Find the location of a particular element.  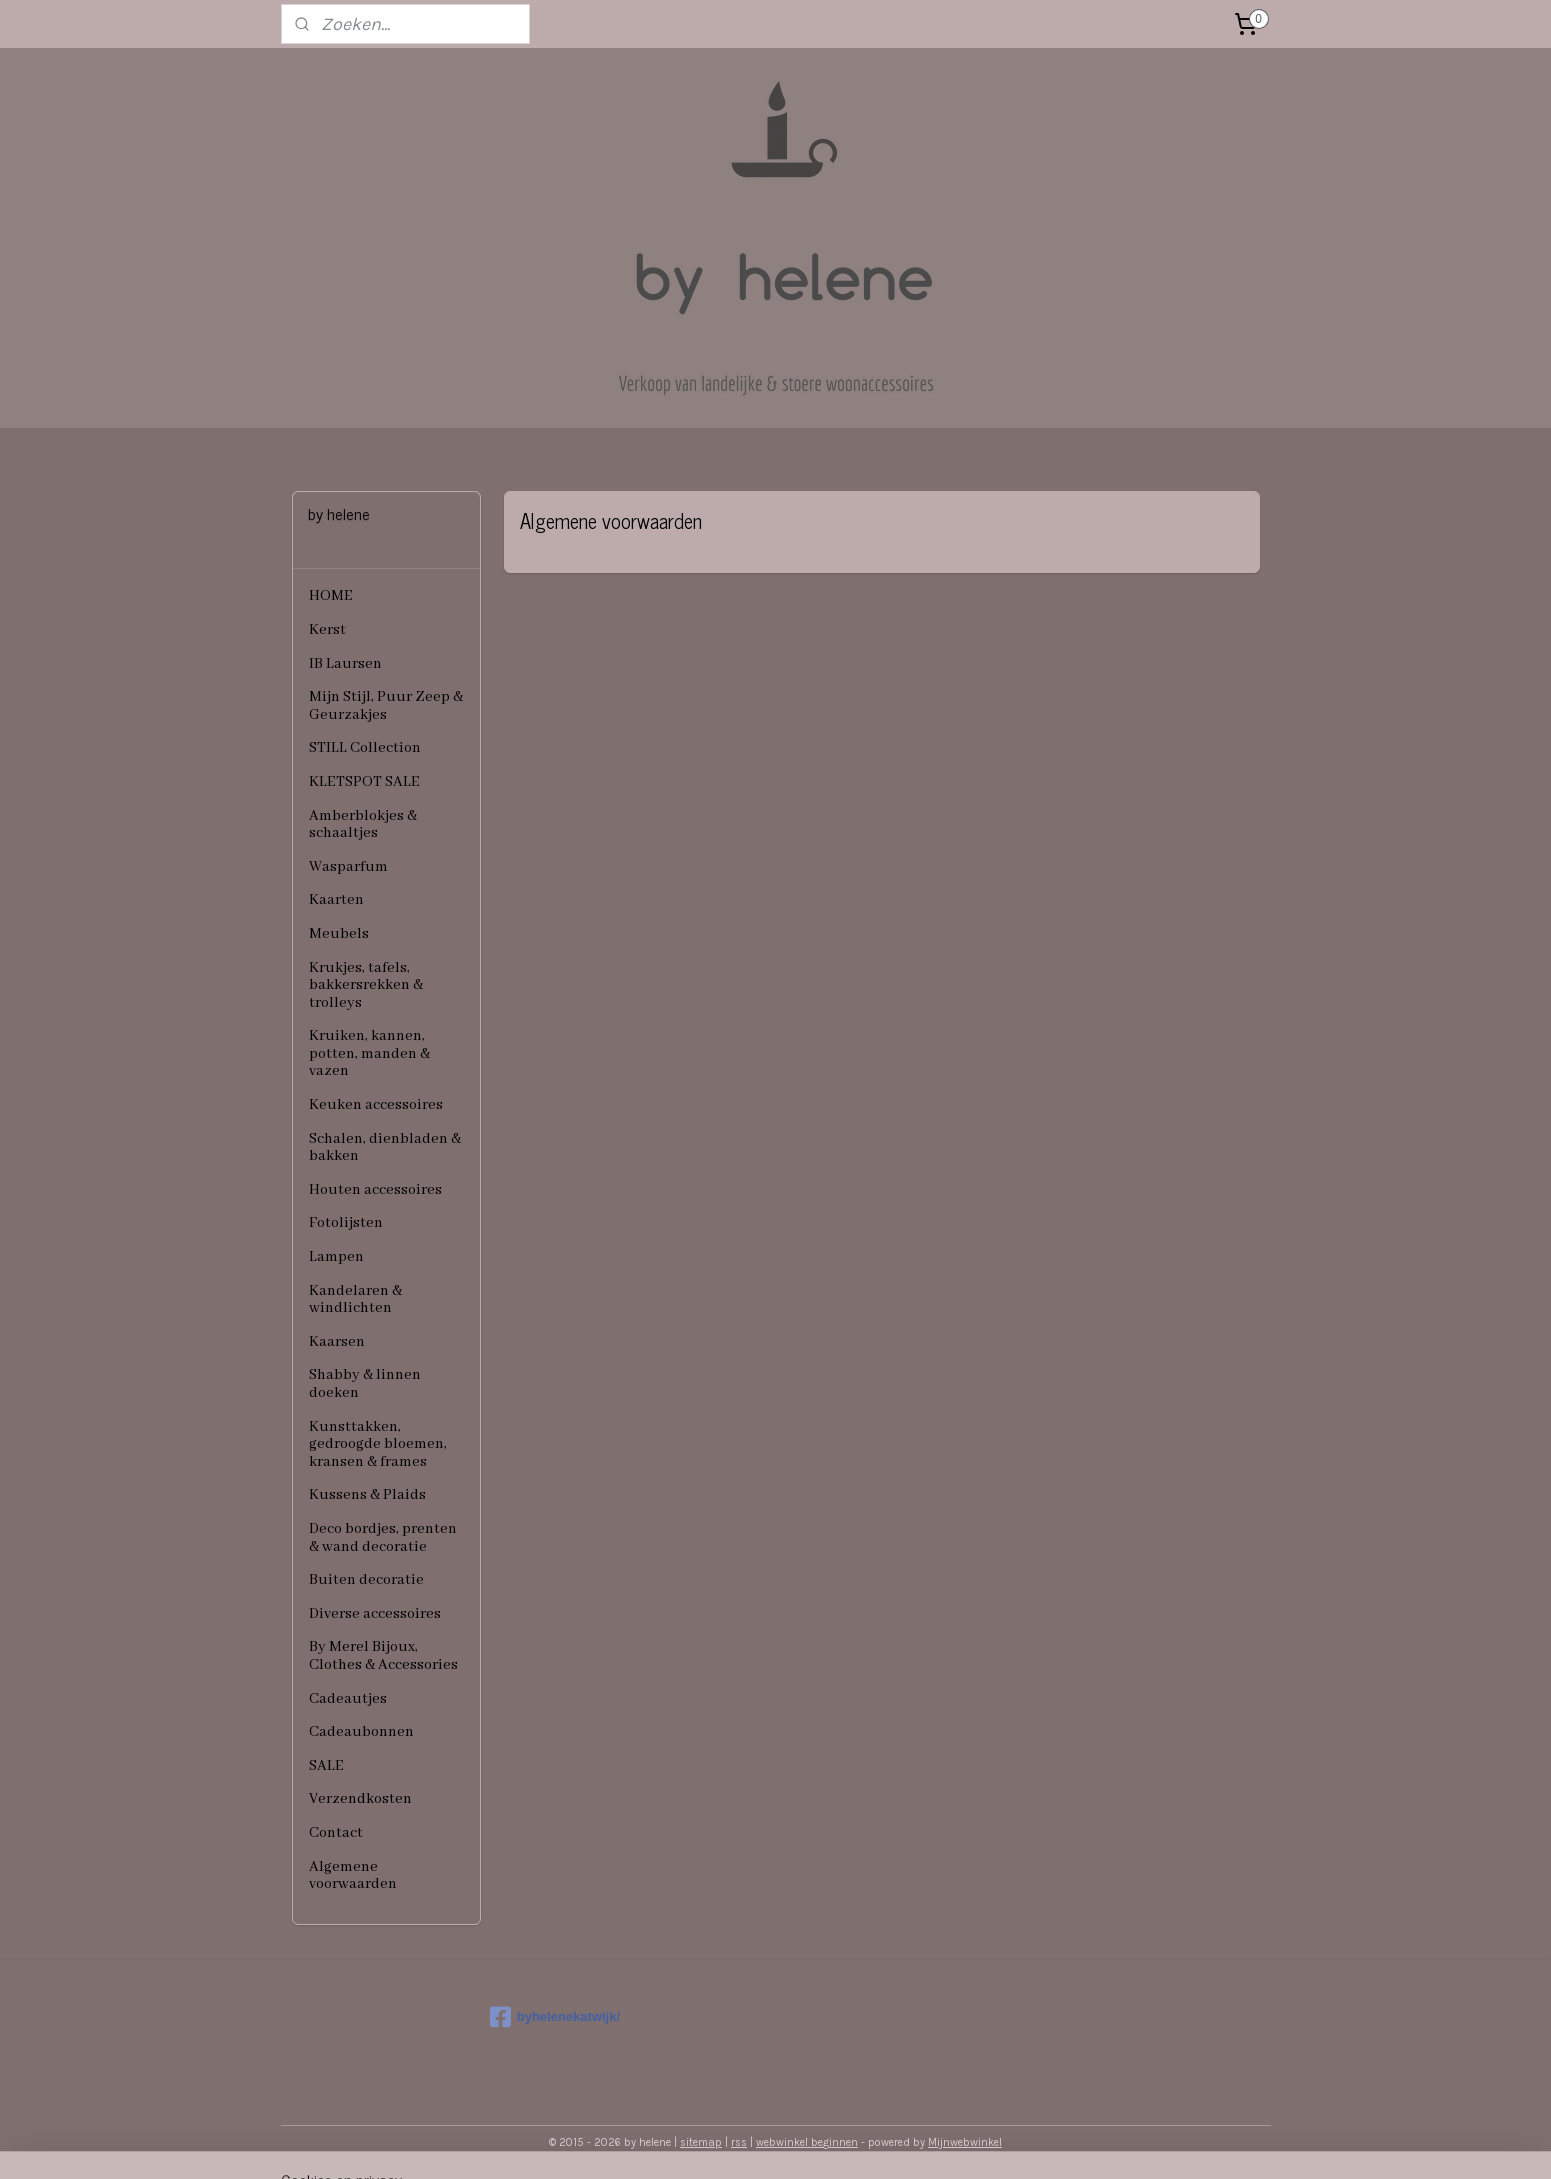

Verzendkosten is located at coordinates (360, 1799).